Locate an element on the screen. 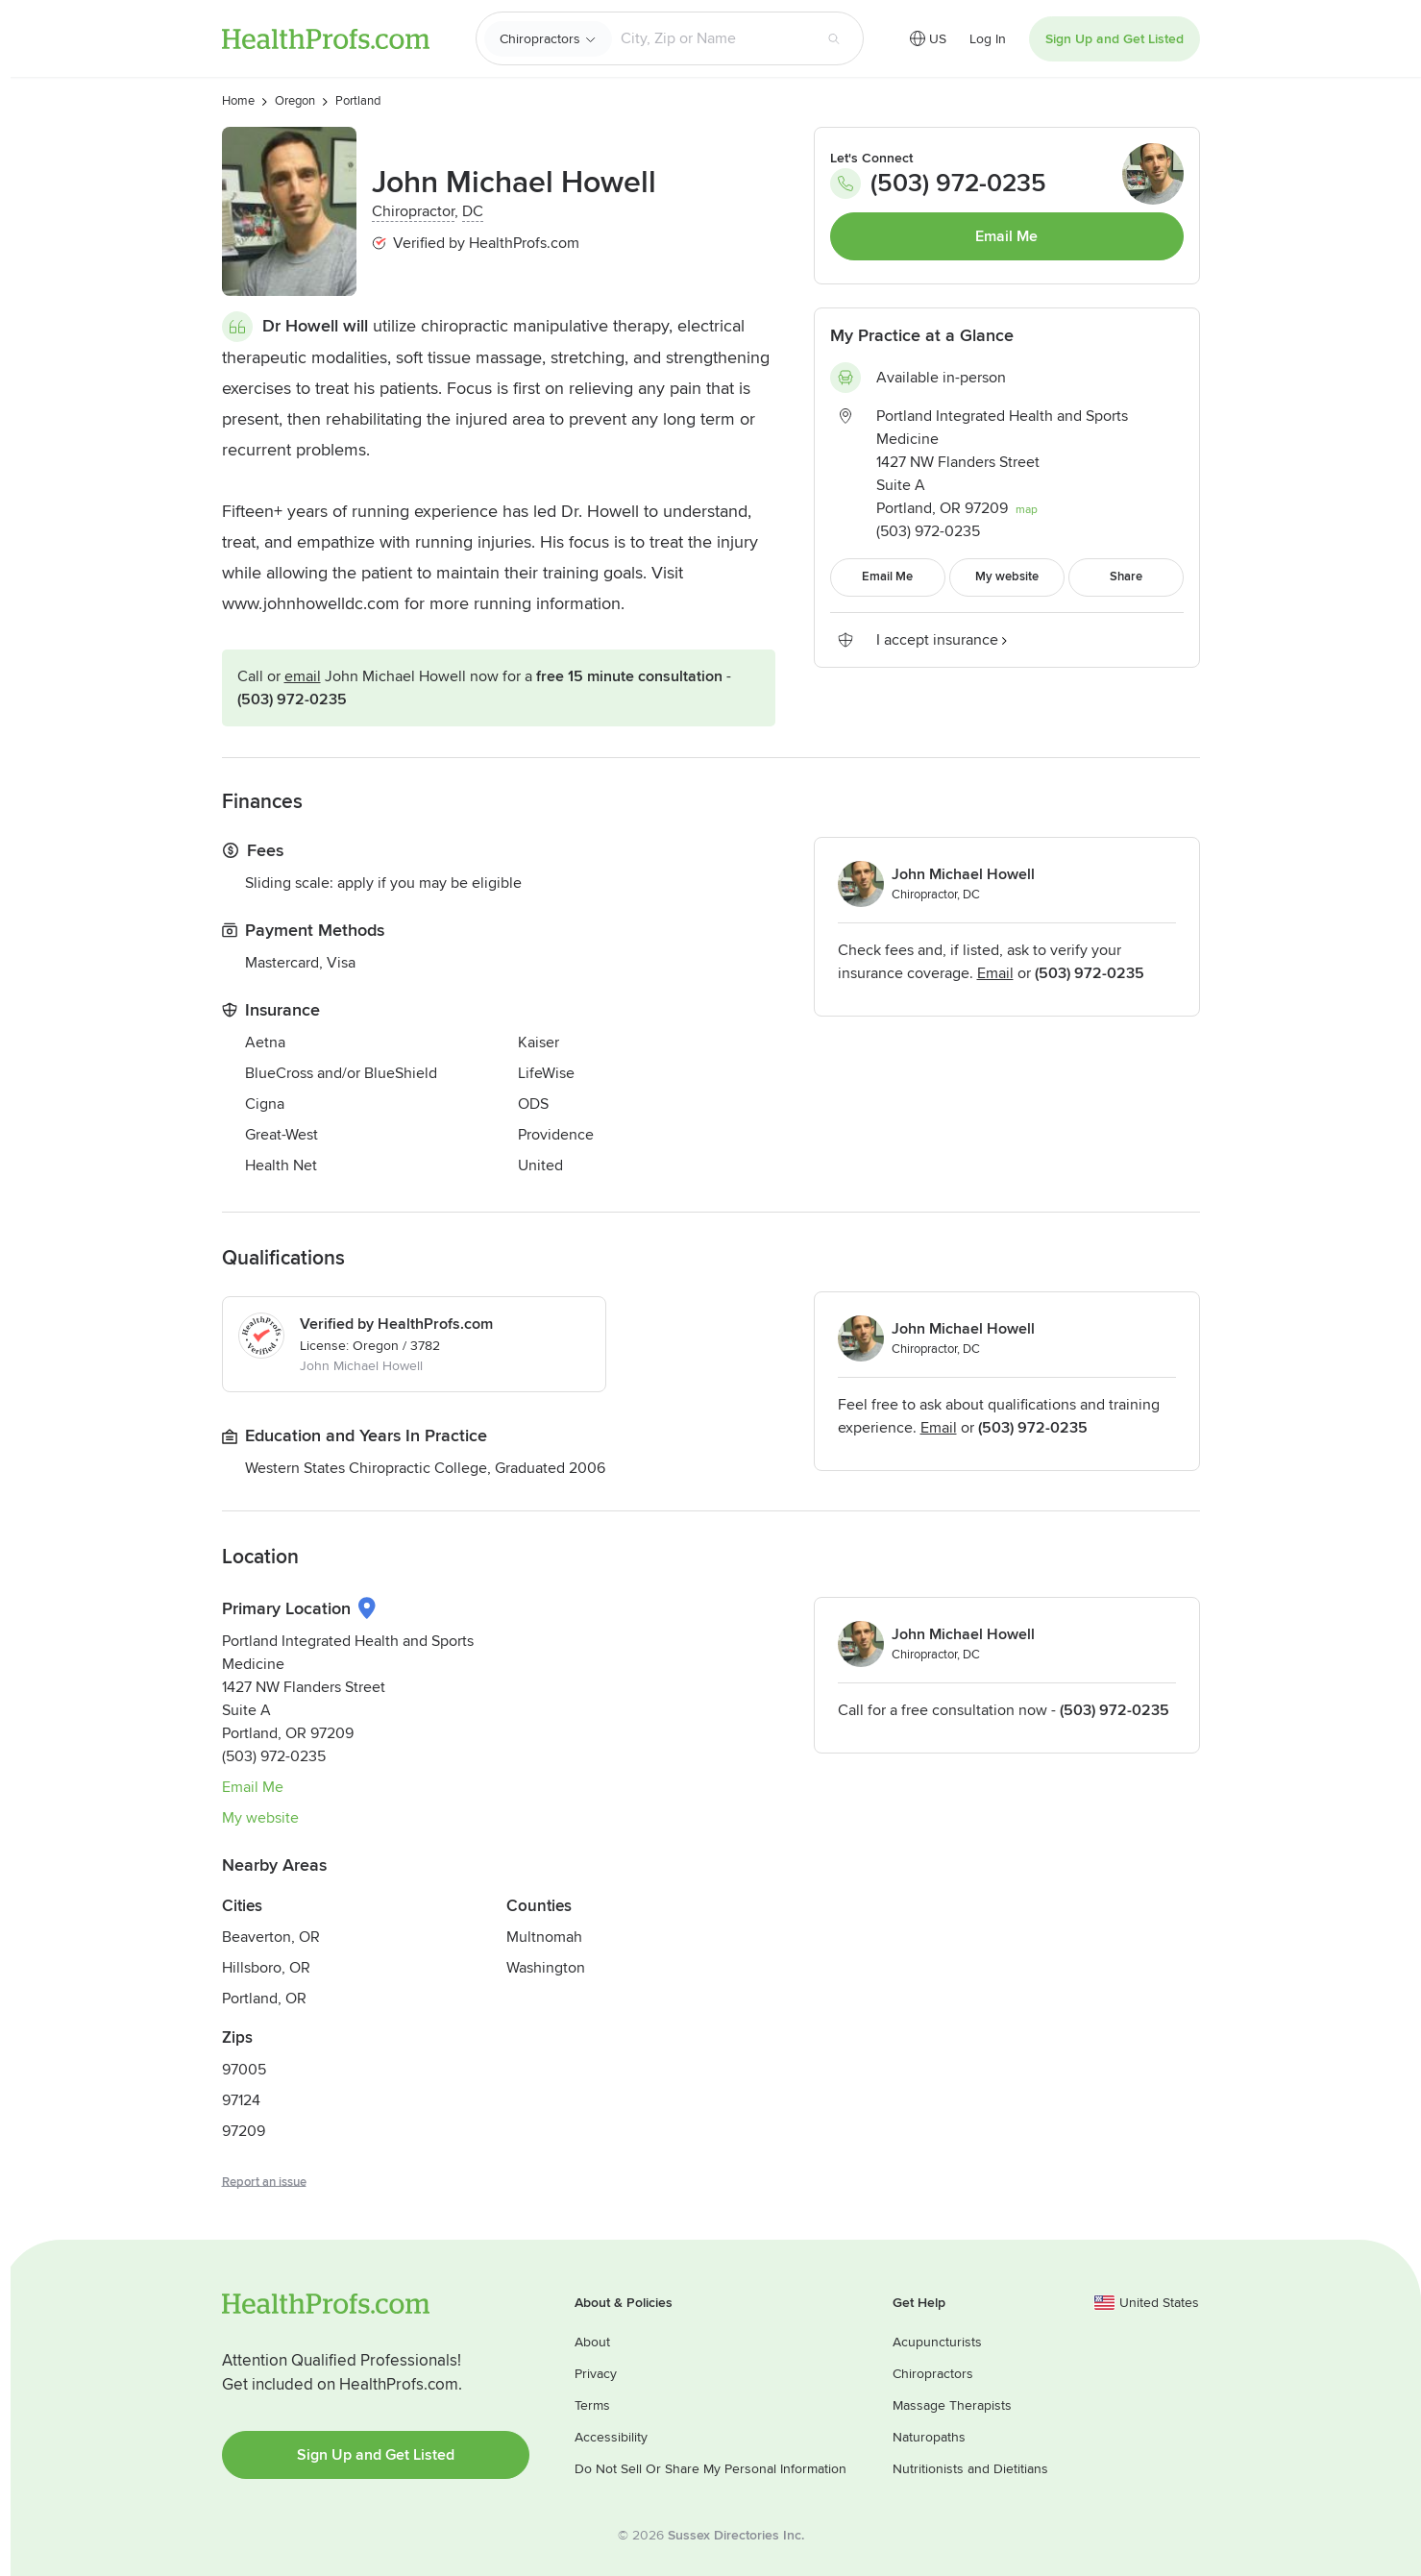 The width and height of the screenshot is (1421, 2576). 97209 is located at coordinates (243, 2131).